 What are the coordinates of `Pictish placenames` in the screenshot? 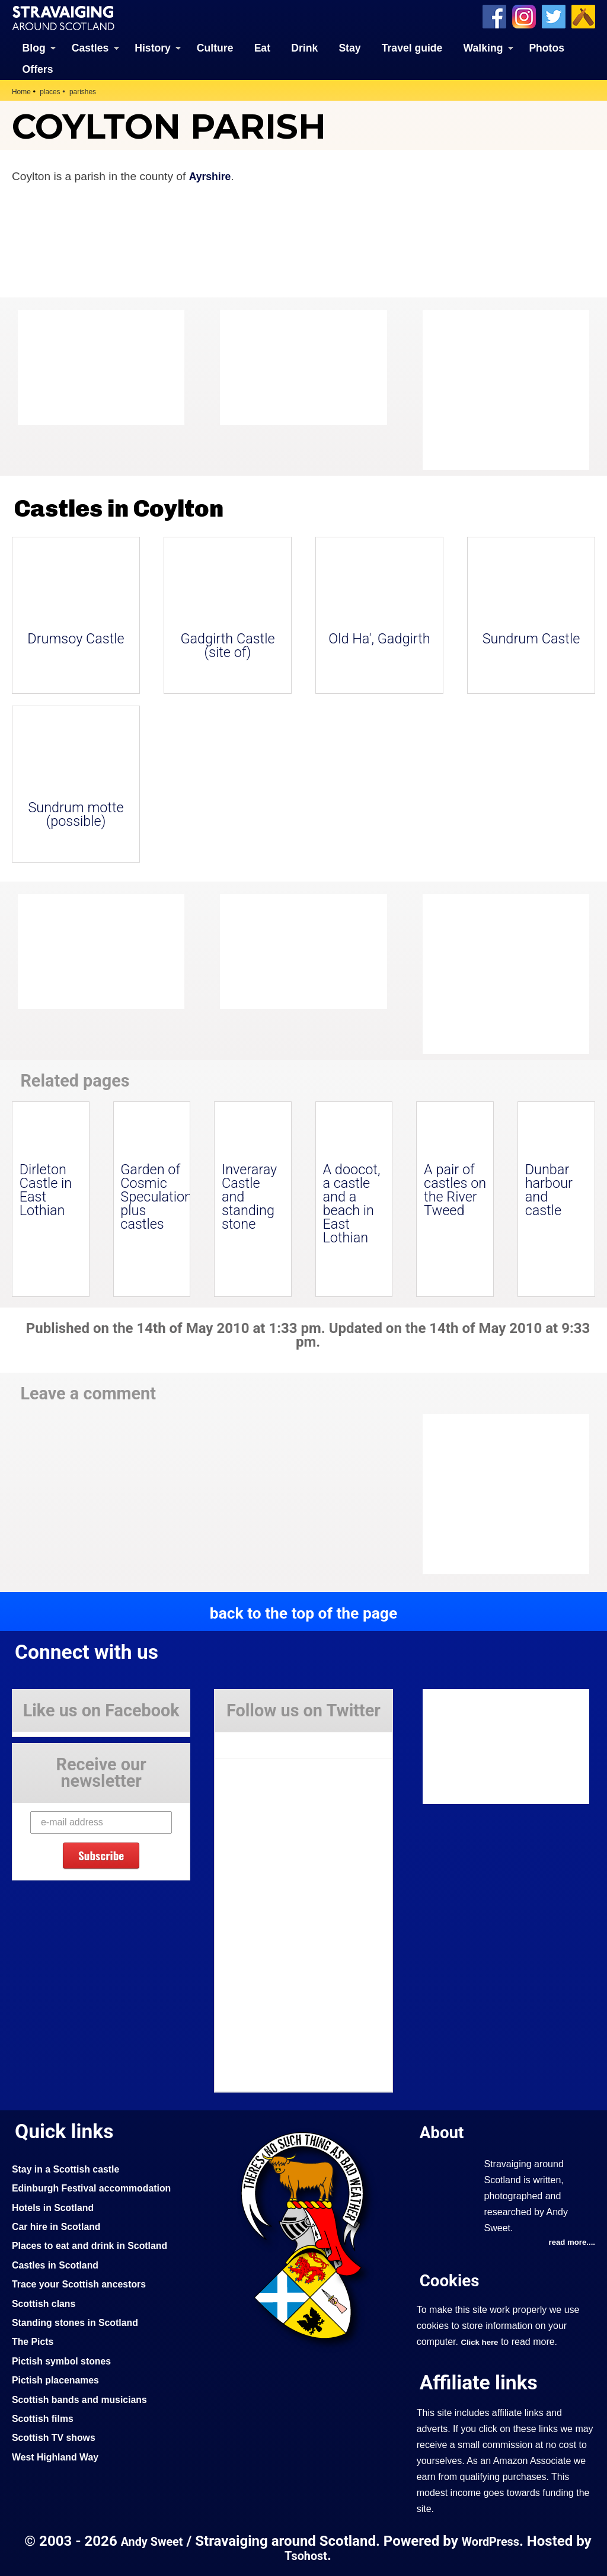 It's located at (59, 2379).